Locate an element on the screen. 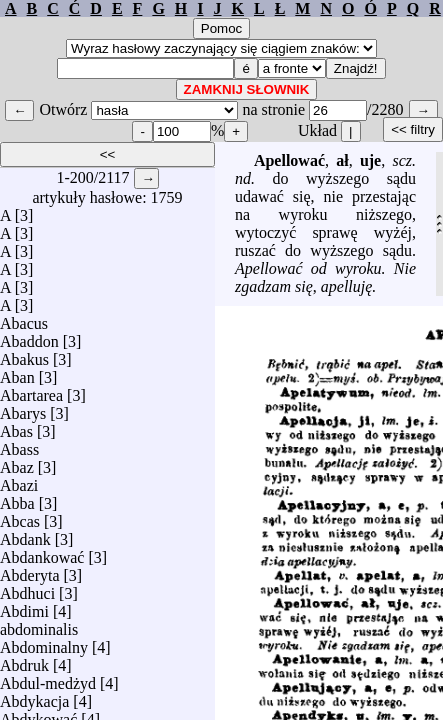 The height and width of the screenshot is (720, 443). Abarys is located at coordinates (23, 408).